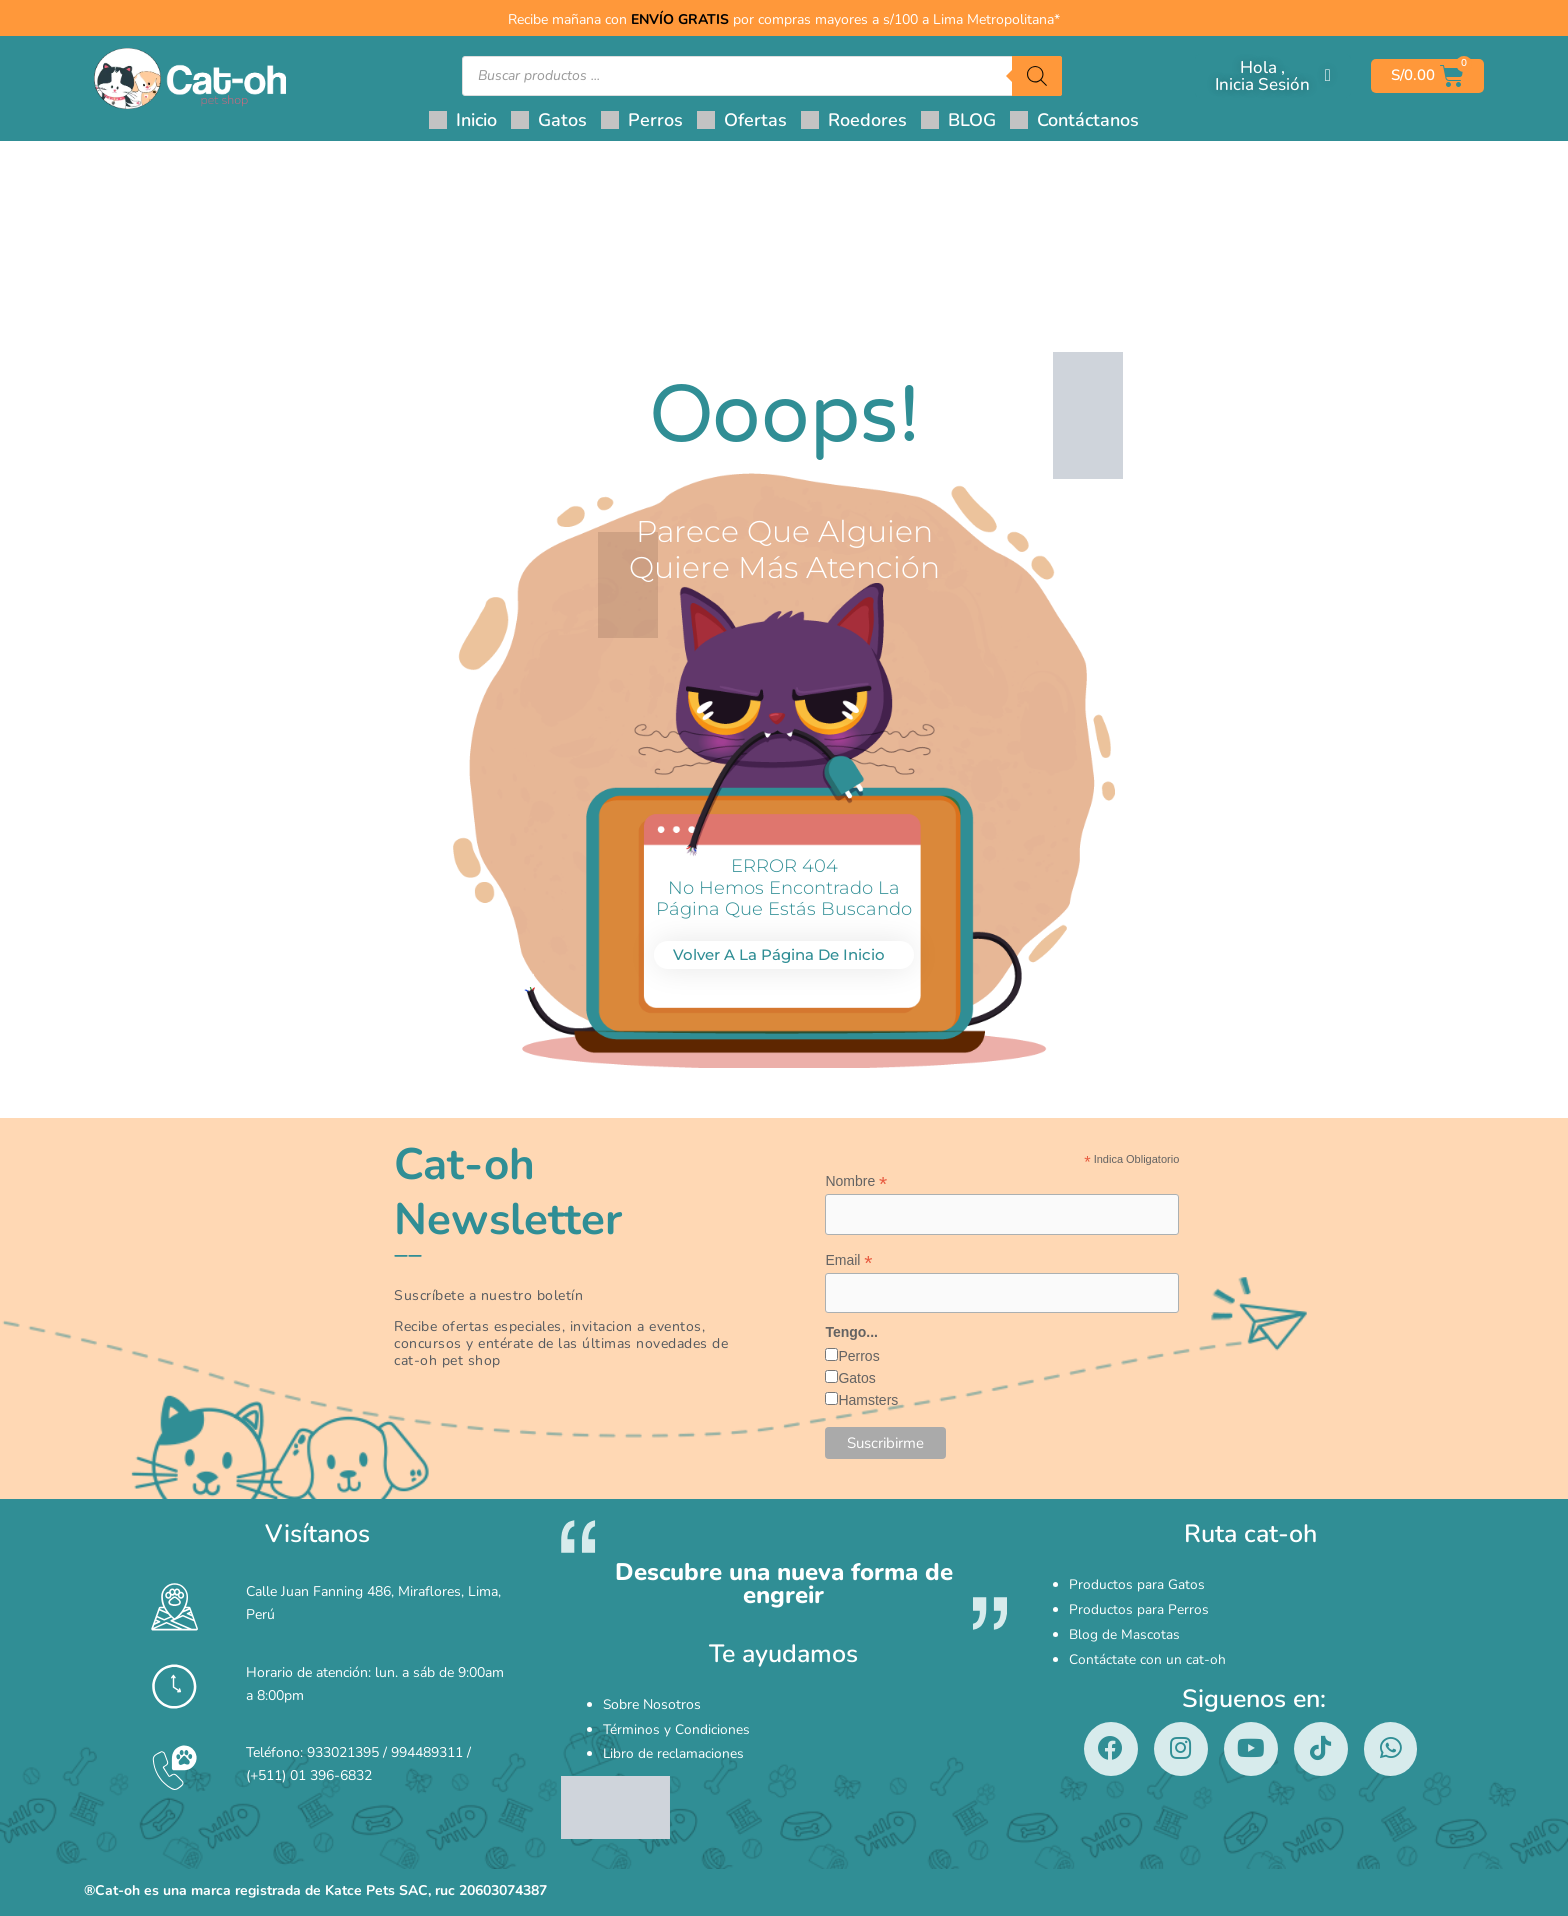 The image size is (1568, 1916). I want to click on Productos para Gatos, so click(1137, 1585).